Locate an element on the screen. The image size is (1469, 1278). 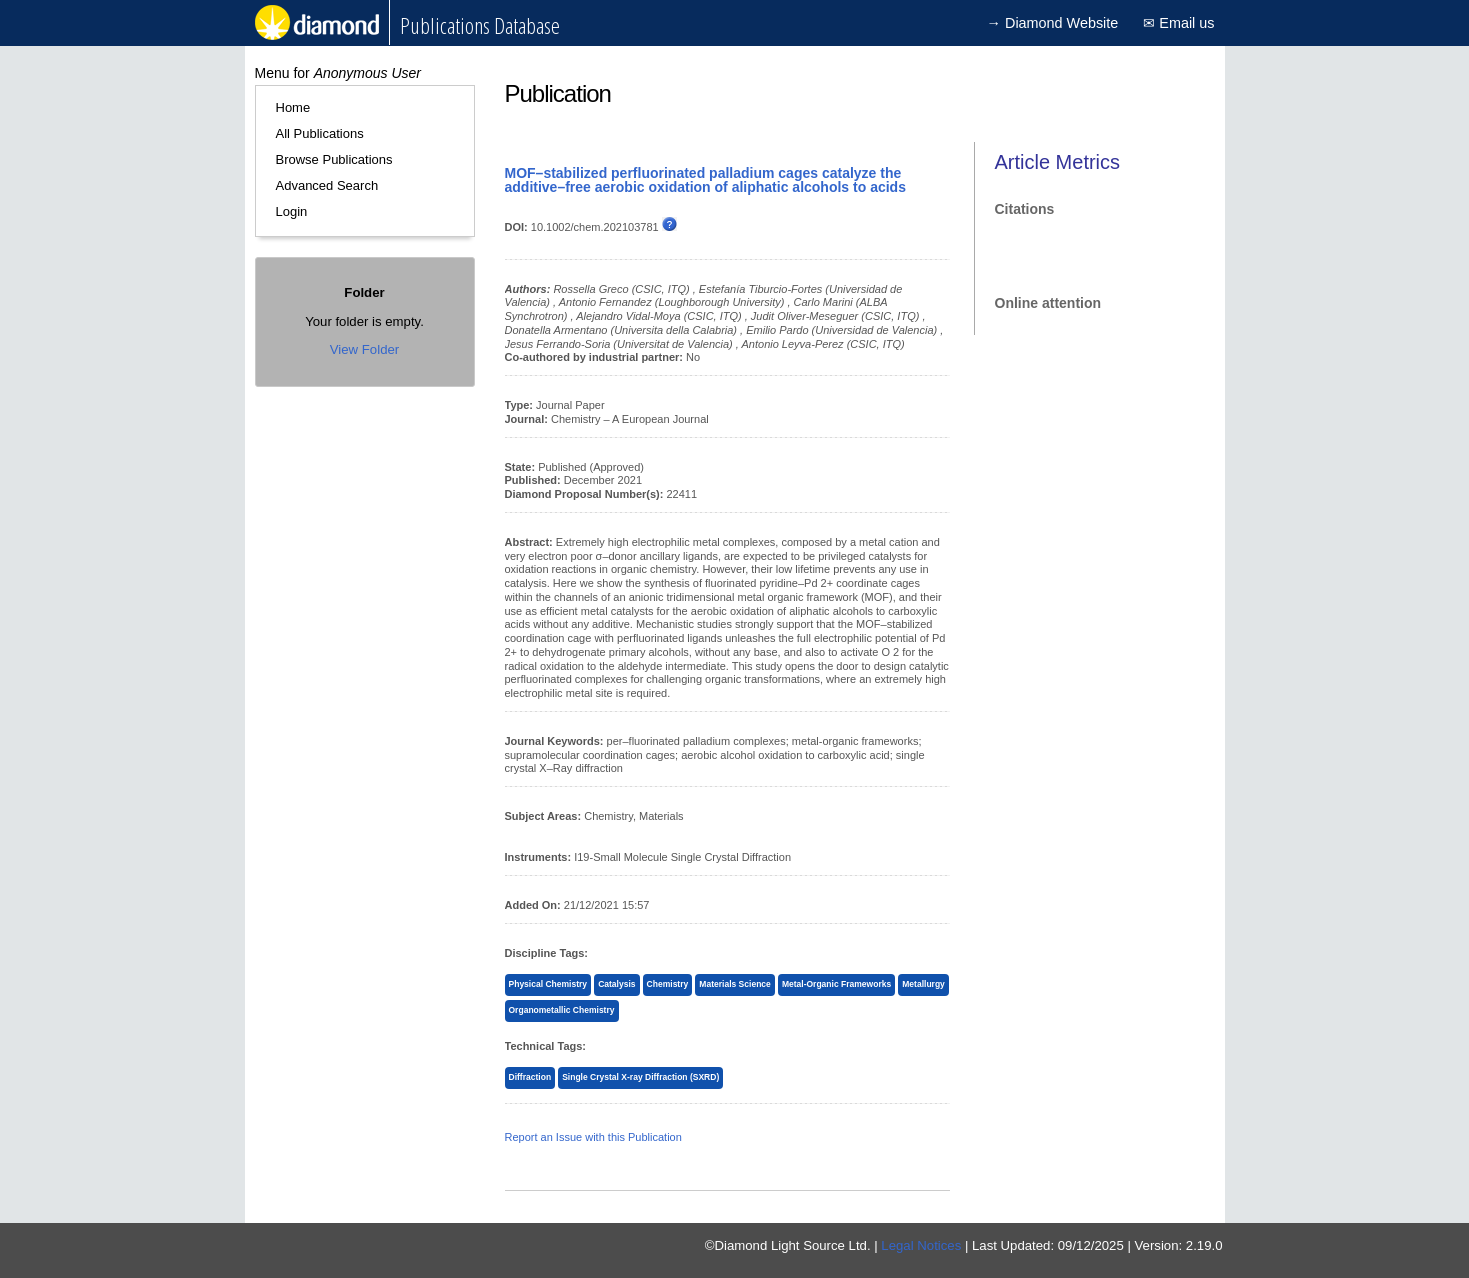
Metal-Organic Frameworks is located at coordinates (836, 984).